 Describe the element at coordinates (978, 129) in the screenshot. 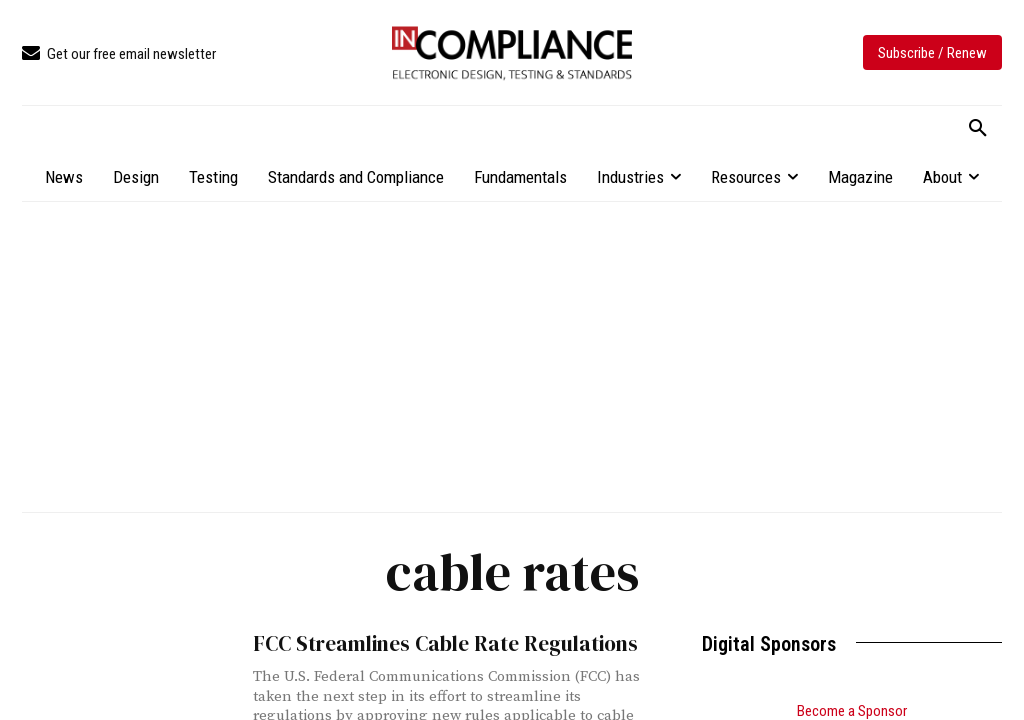

I see `[button]` at that location.